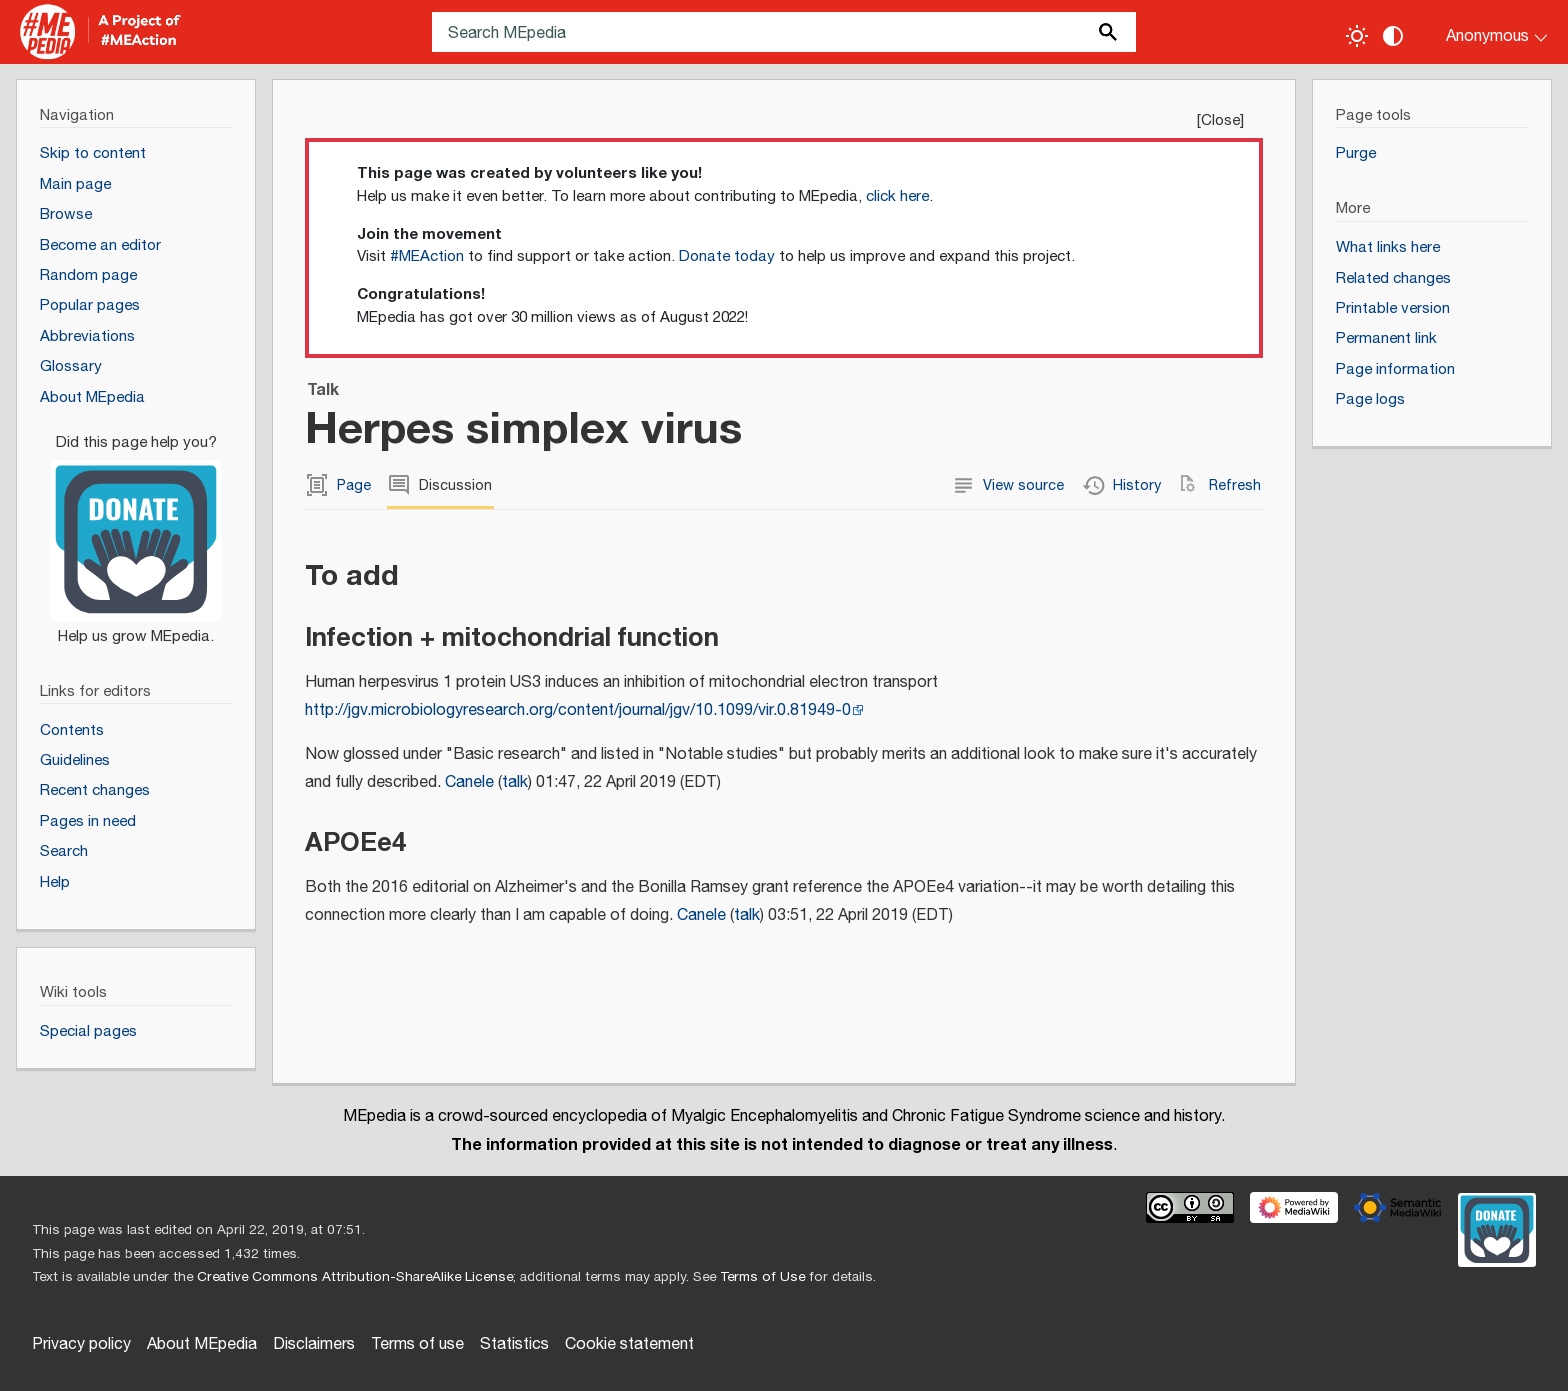 This screenshot has width=1568, height=1391. Describe the element at coordinates (417, 1344) in the screenshot. I see `Terms of use` at that location.